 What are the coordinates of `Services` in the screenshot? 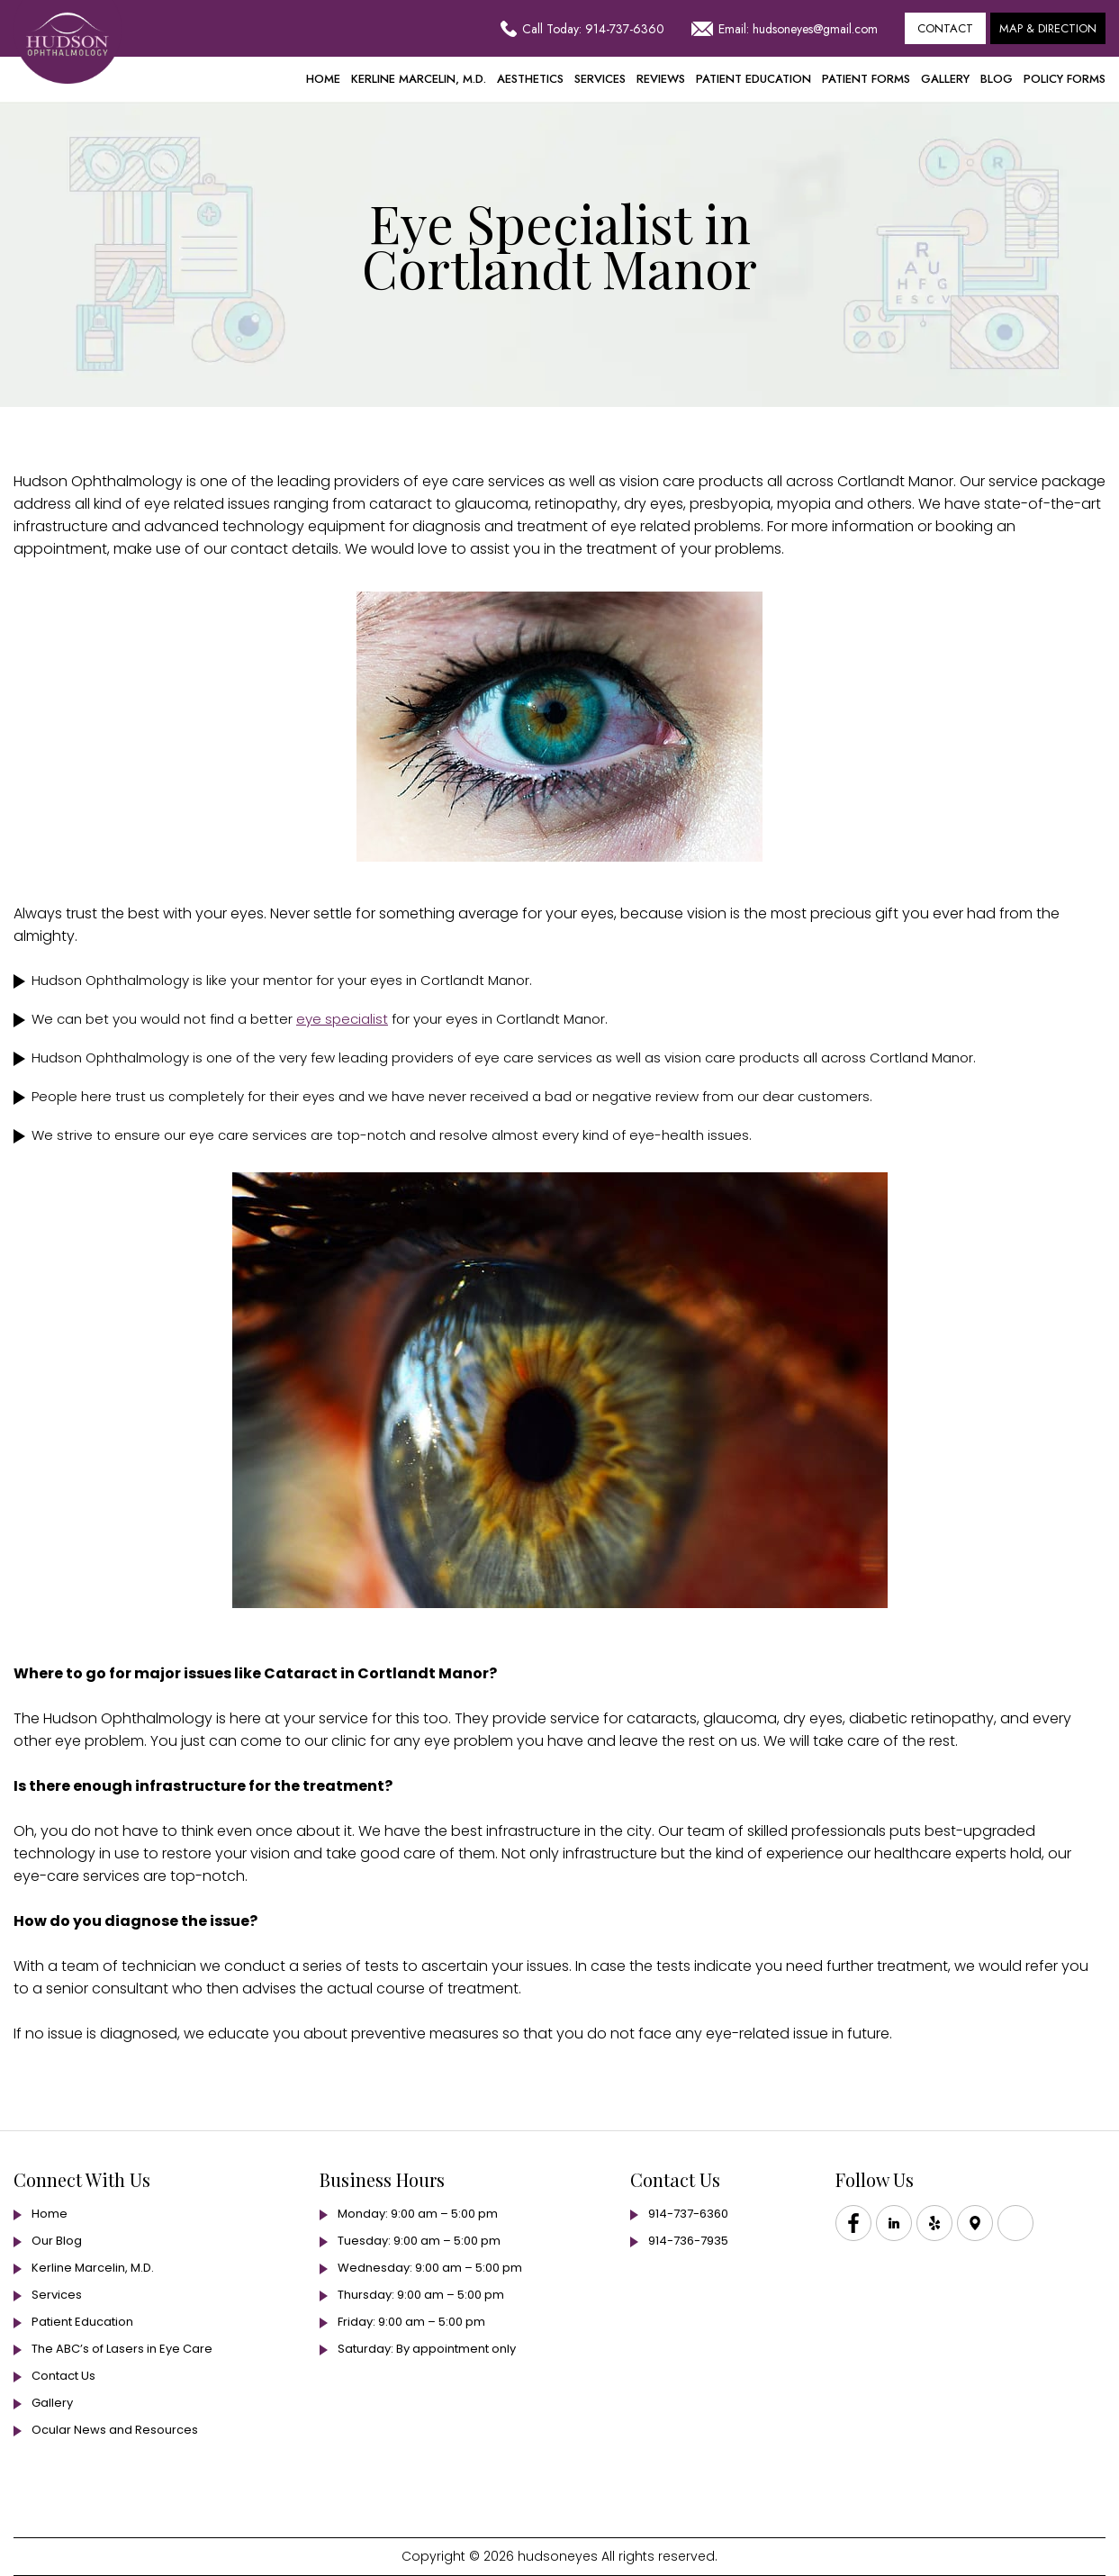 It's located at (600, 78).